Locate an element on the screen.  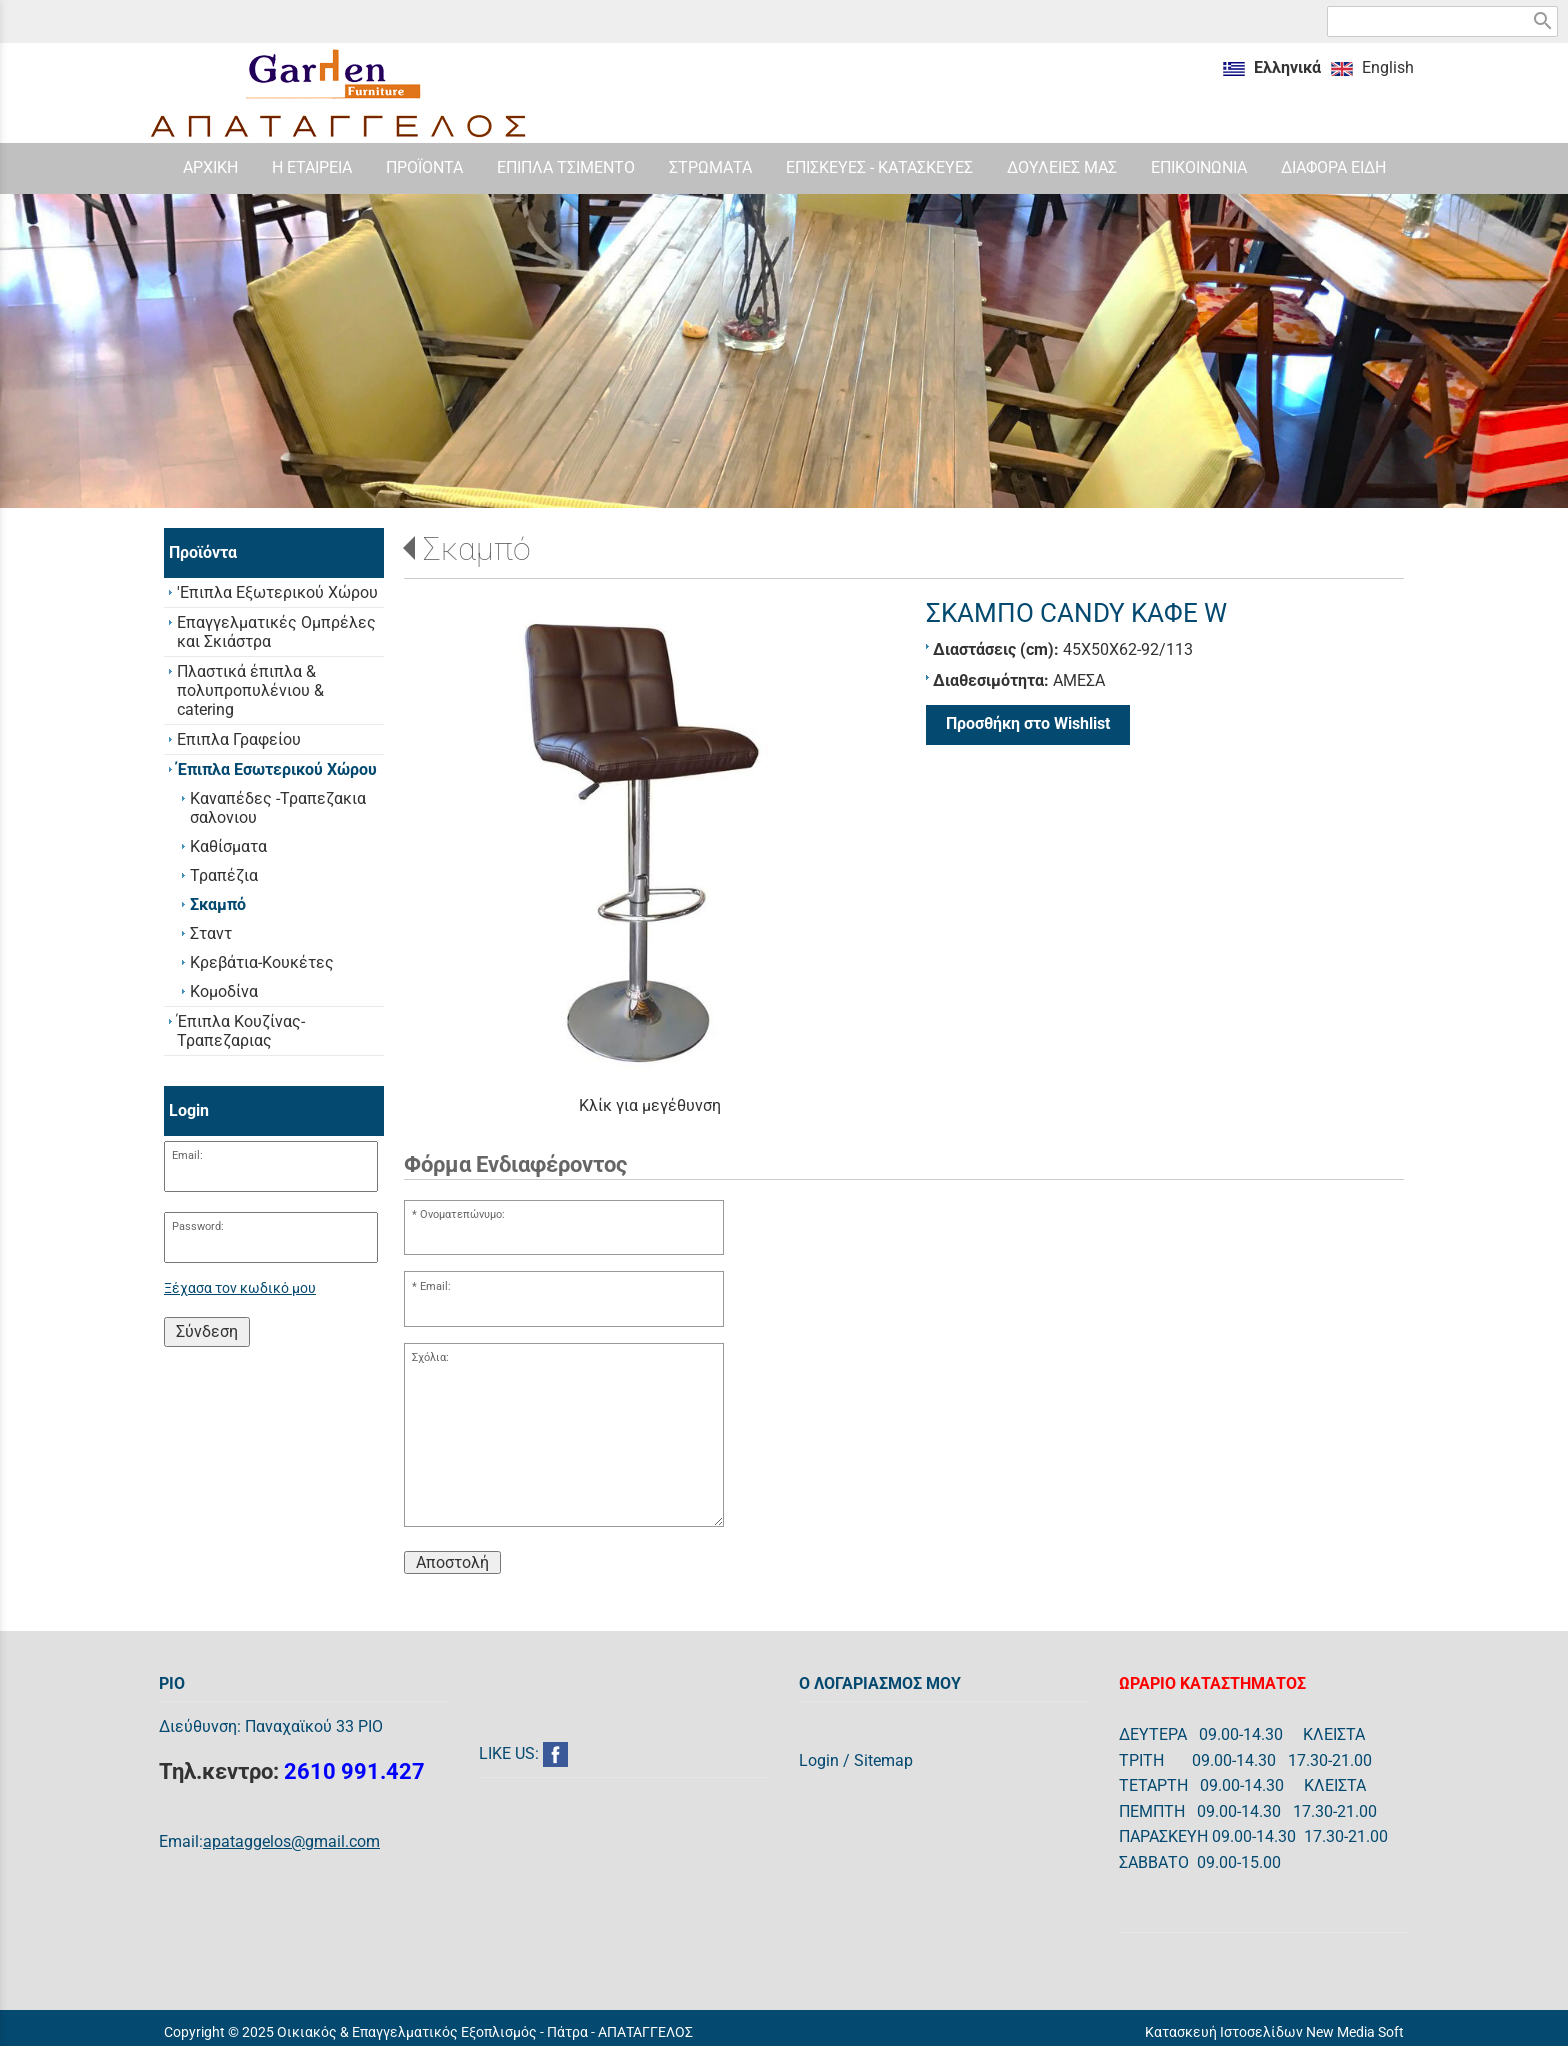
Ονοματεπώνυμο: is located at coordinates (462, 1214).